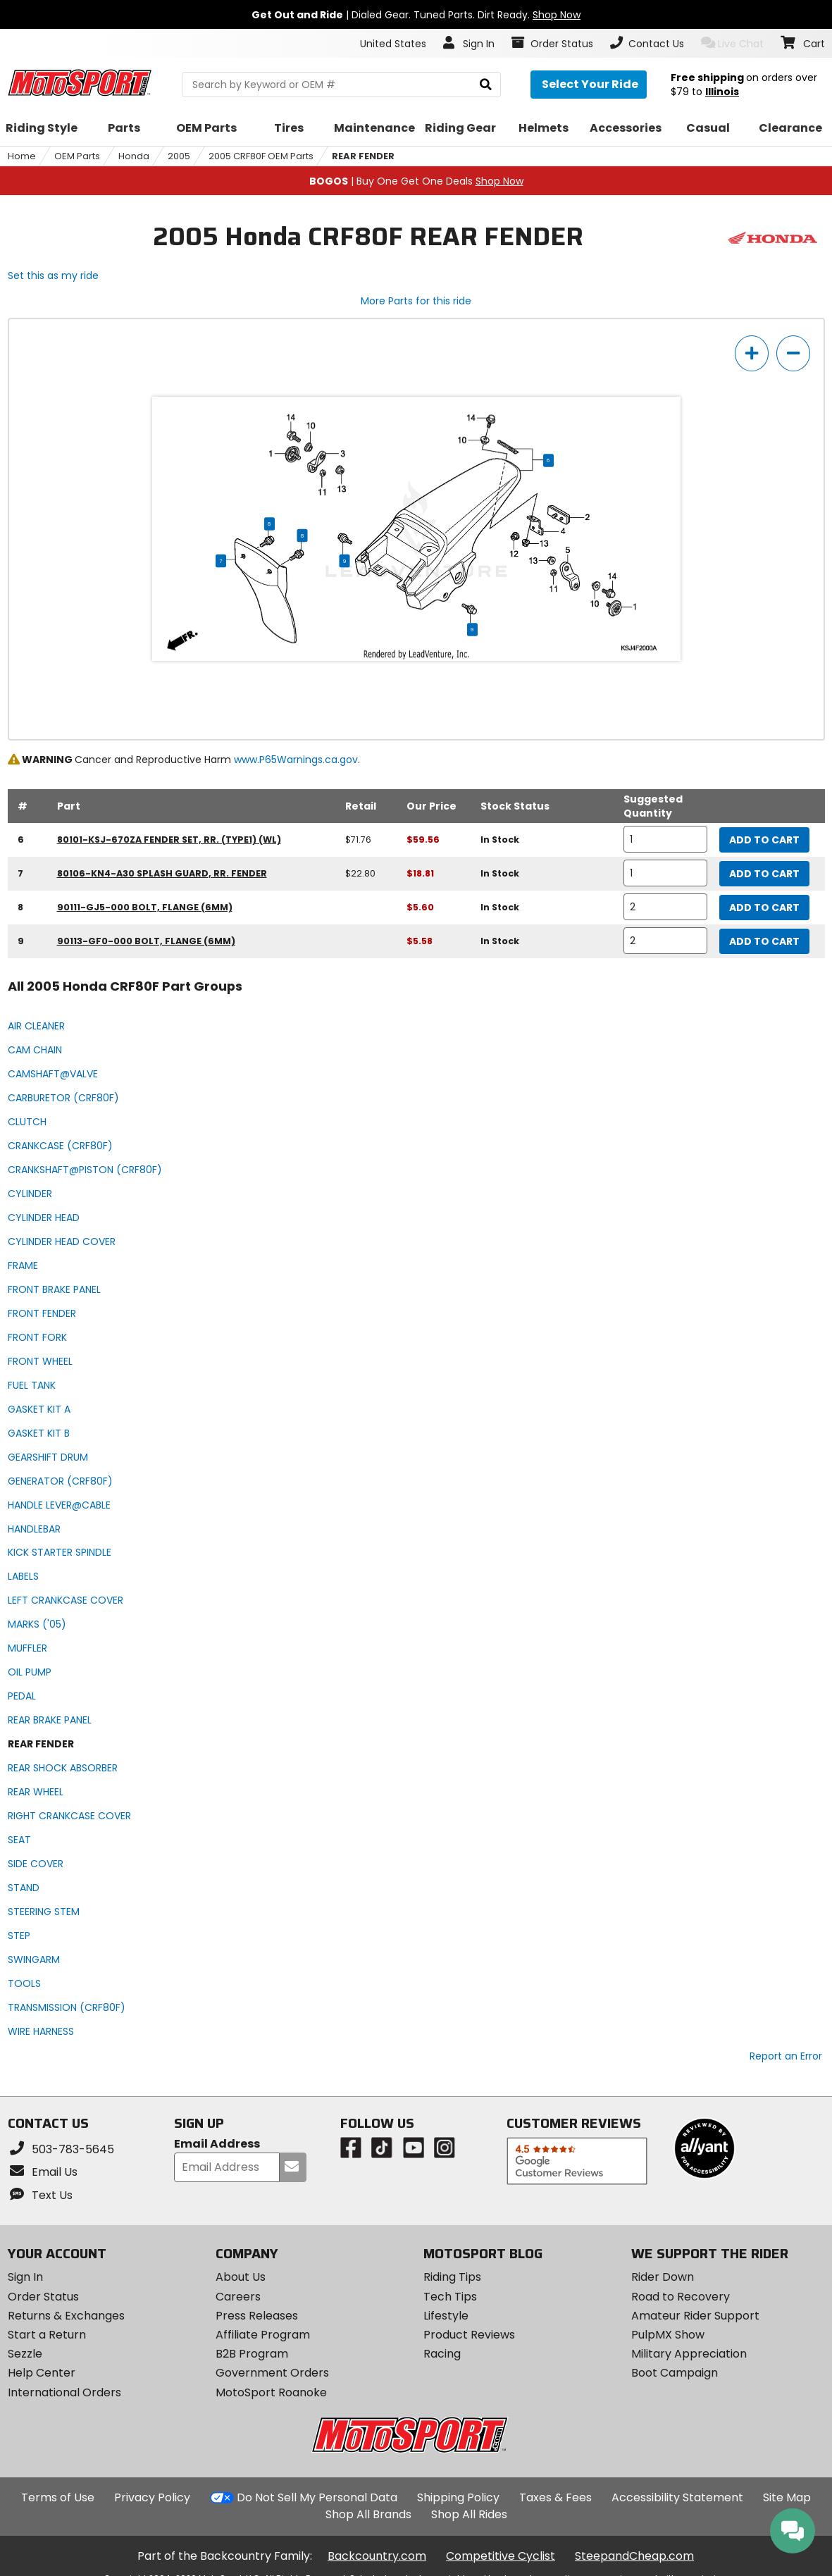 Image resolution: width=832 pixels, height=2576 pixels. I want to click on Set this as my ride [Set 2005 Honda CRF80F as my ride], so click(53, 275).